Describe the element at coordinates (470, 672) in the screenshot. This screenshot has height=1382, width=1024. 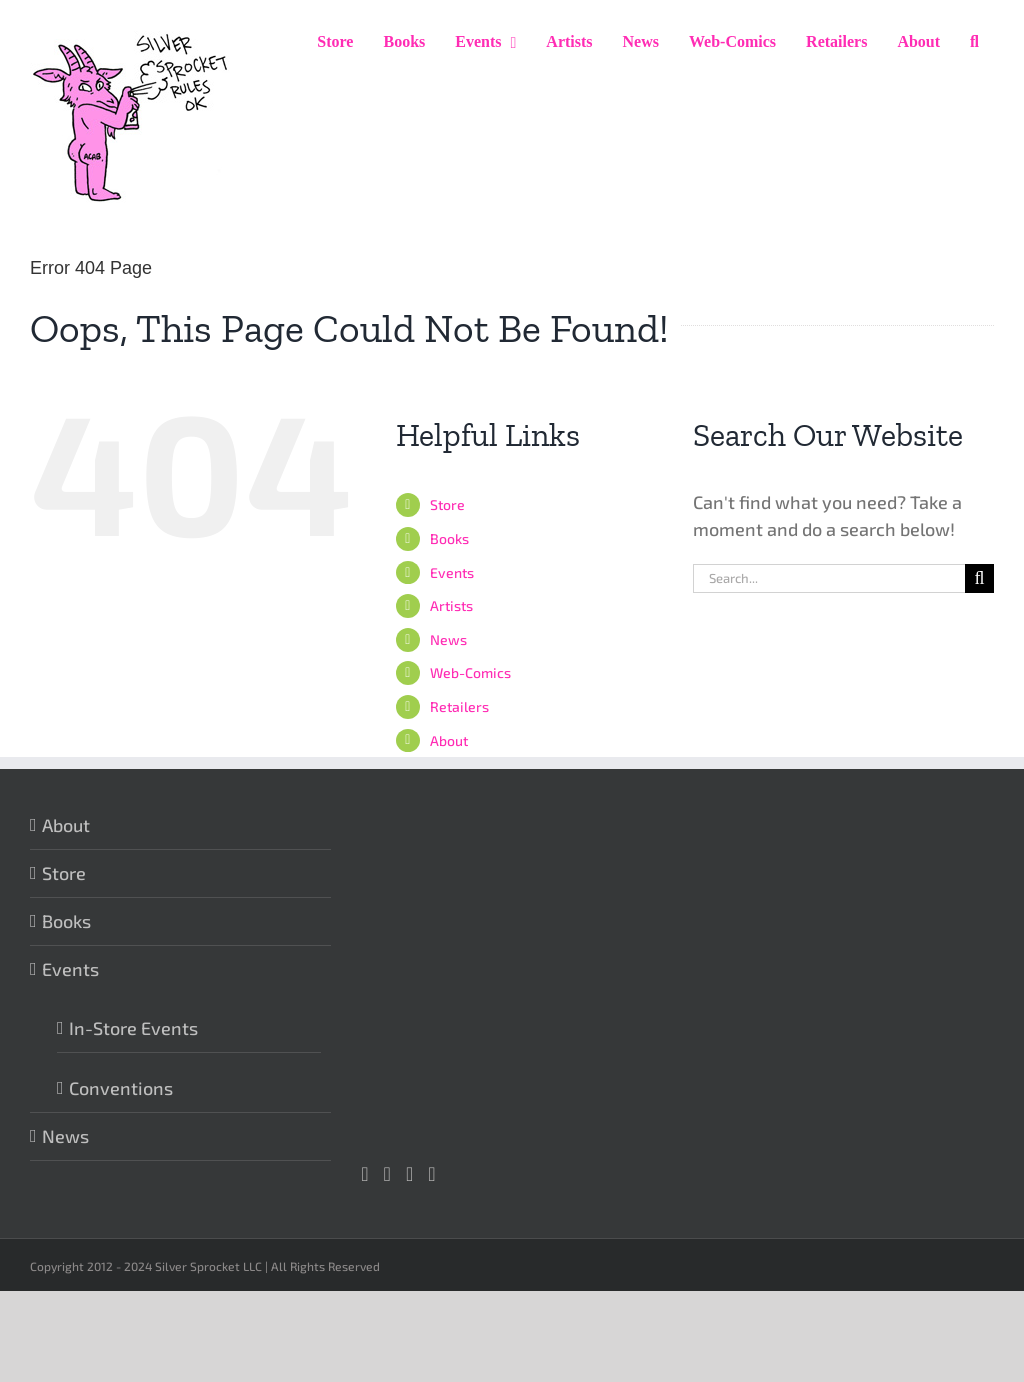
I see `Web-Comics` at that location.